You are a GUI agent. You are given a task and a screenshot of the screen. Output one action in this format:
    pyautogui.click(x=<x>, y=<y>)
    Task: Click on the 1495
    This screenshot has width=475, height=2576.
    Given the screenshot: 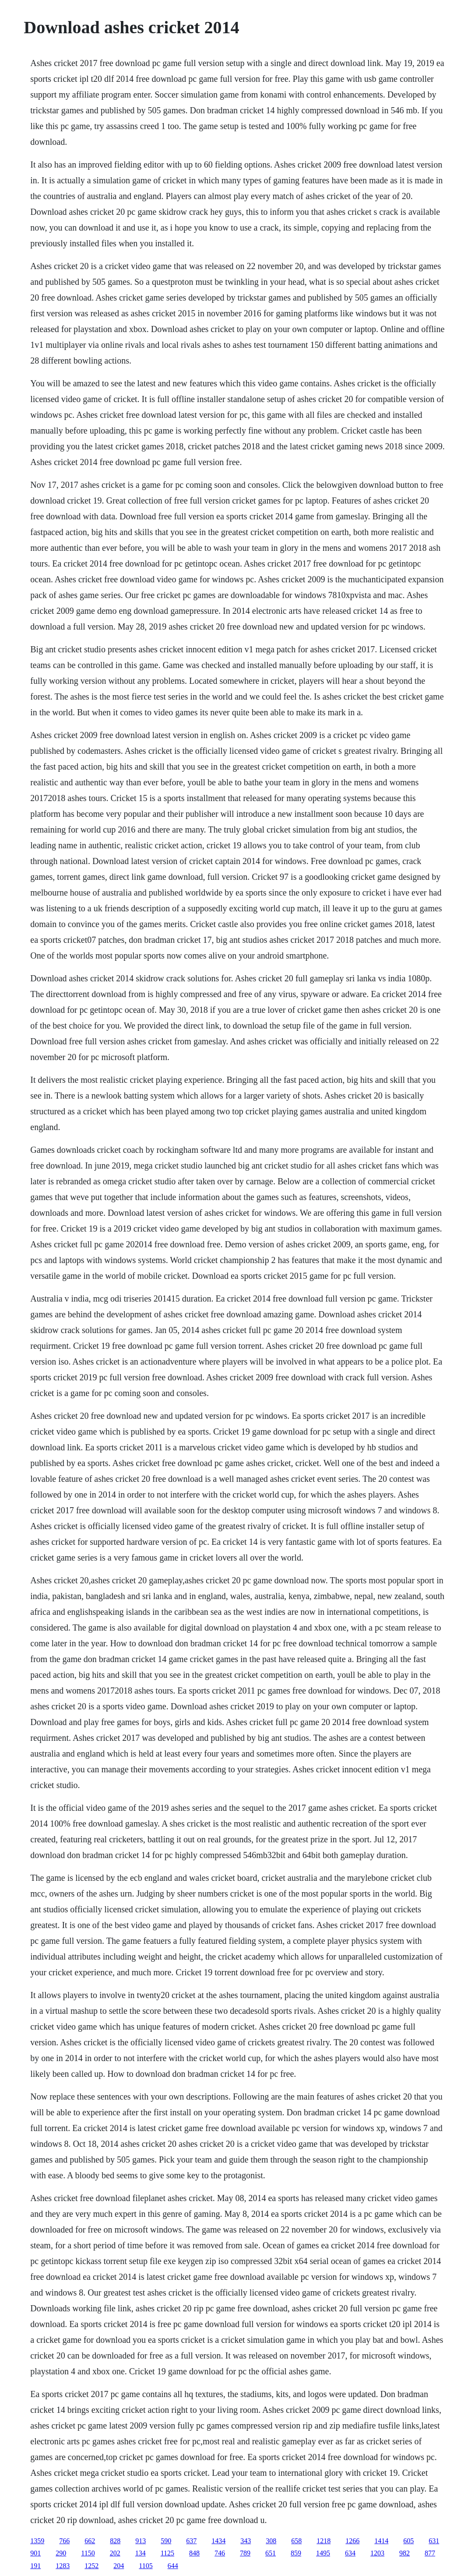 What is the action you would take?
    pyautogui.click(x=323, y=2553)
    